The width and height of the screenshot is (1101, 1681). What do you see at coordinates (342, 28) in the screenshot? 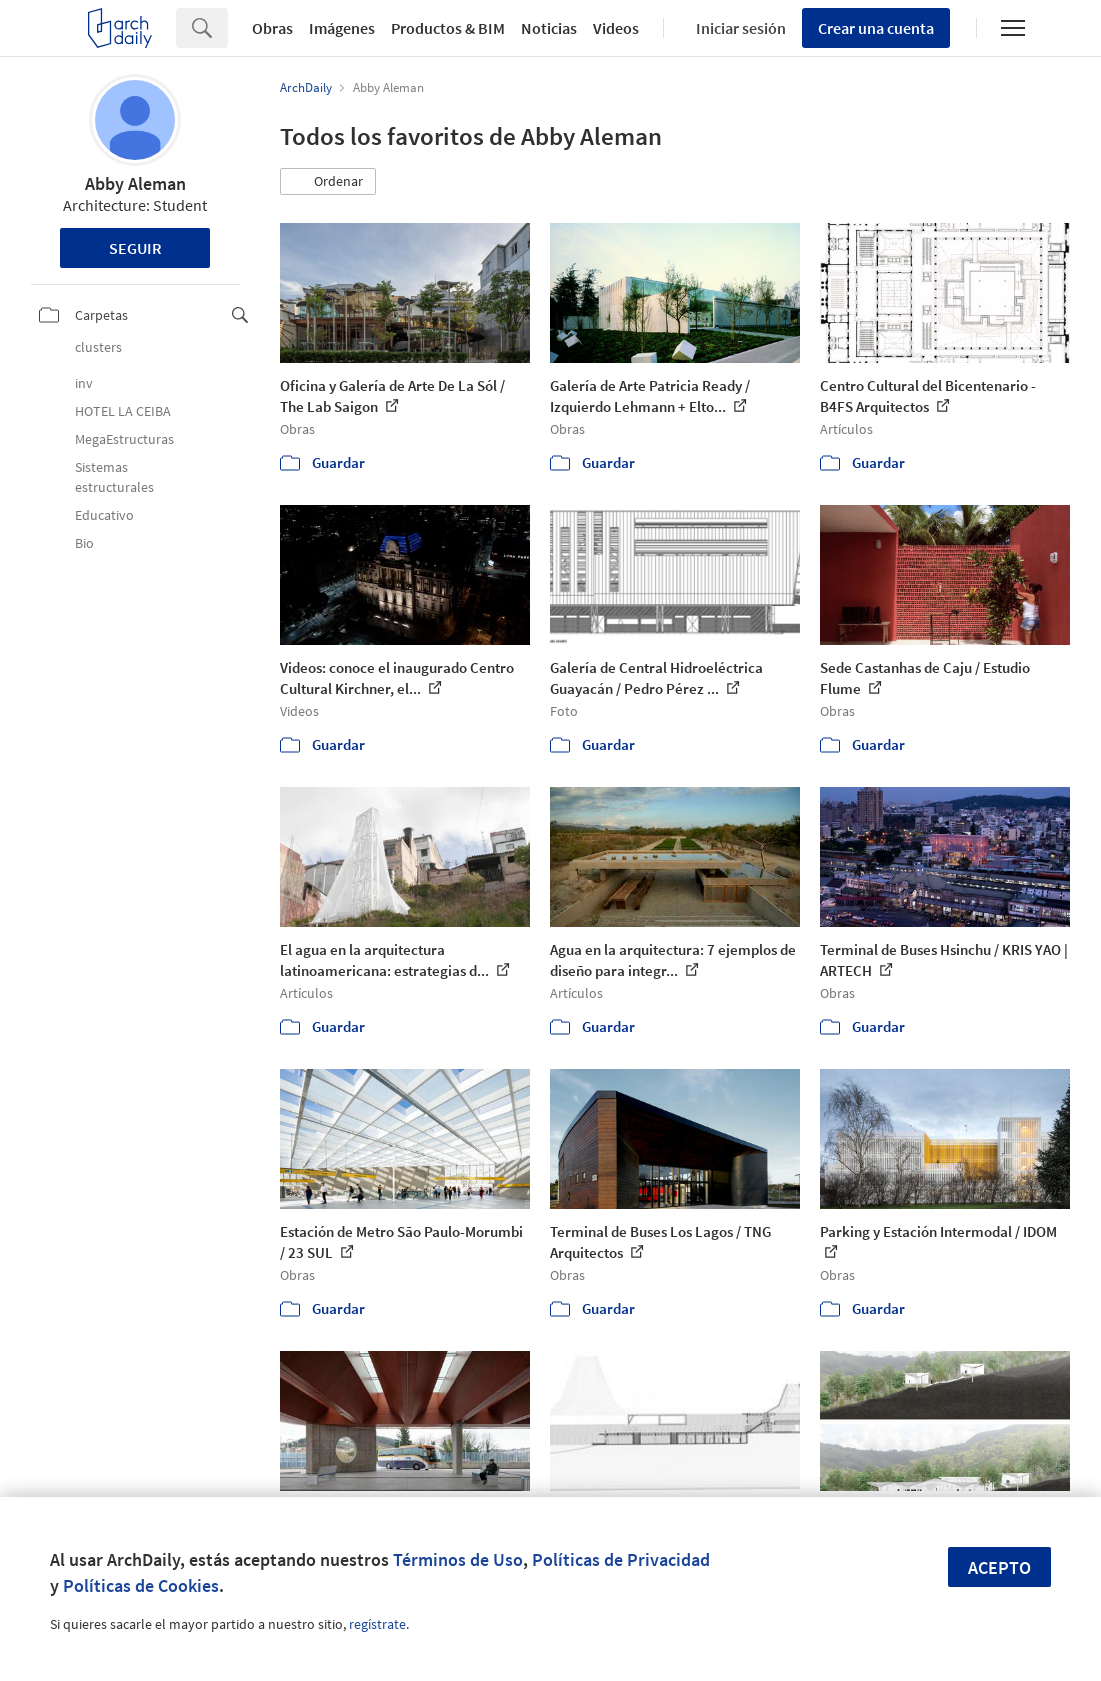
I see `Imágenes` at bounding box center [342, 28].